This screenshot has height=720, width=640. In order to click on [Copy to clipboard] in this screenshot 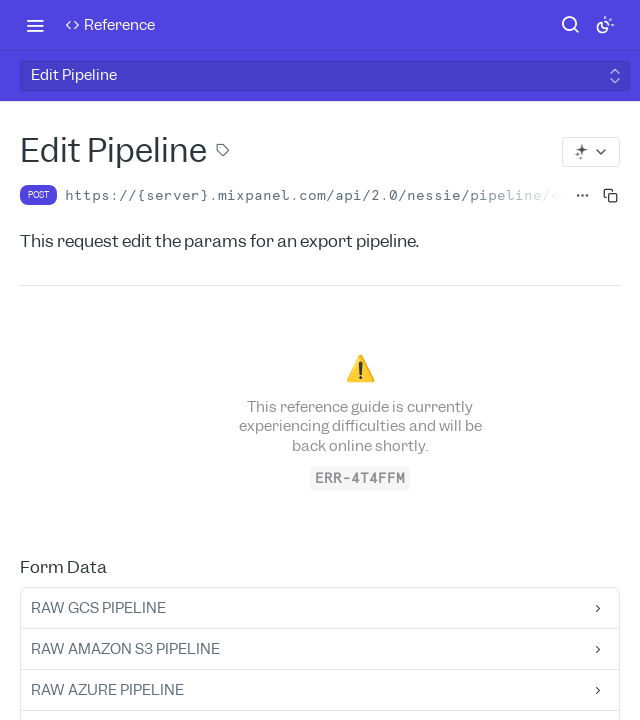, I will do `click(604, 195)`.